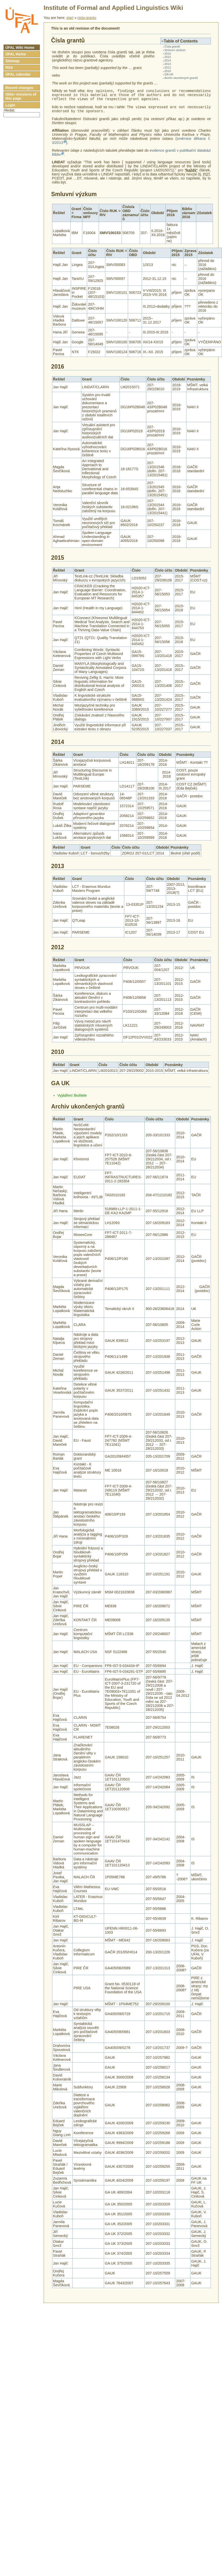 This screenshot has width=222, height=2576. I want to click on Sitemap, so click(12, 61).